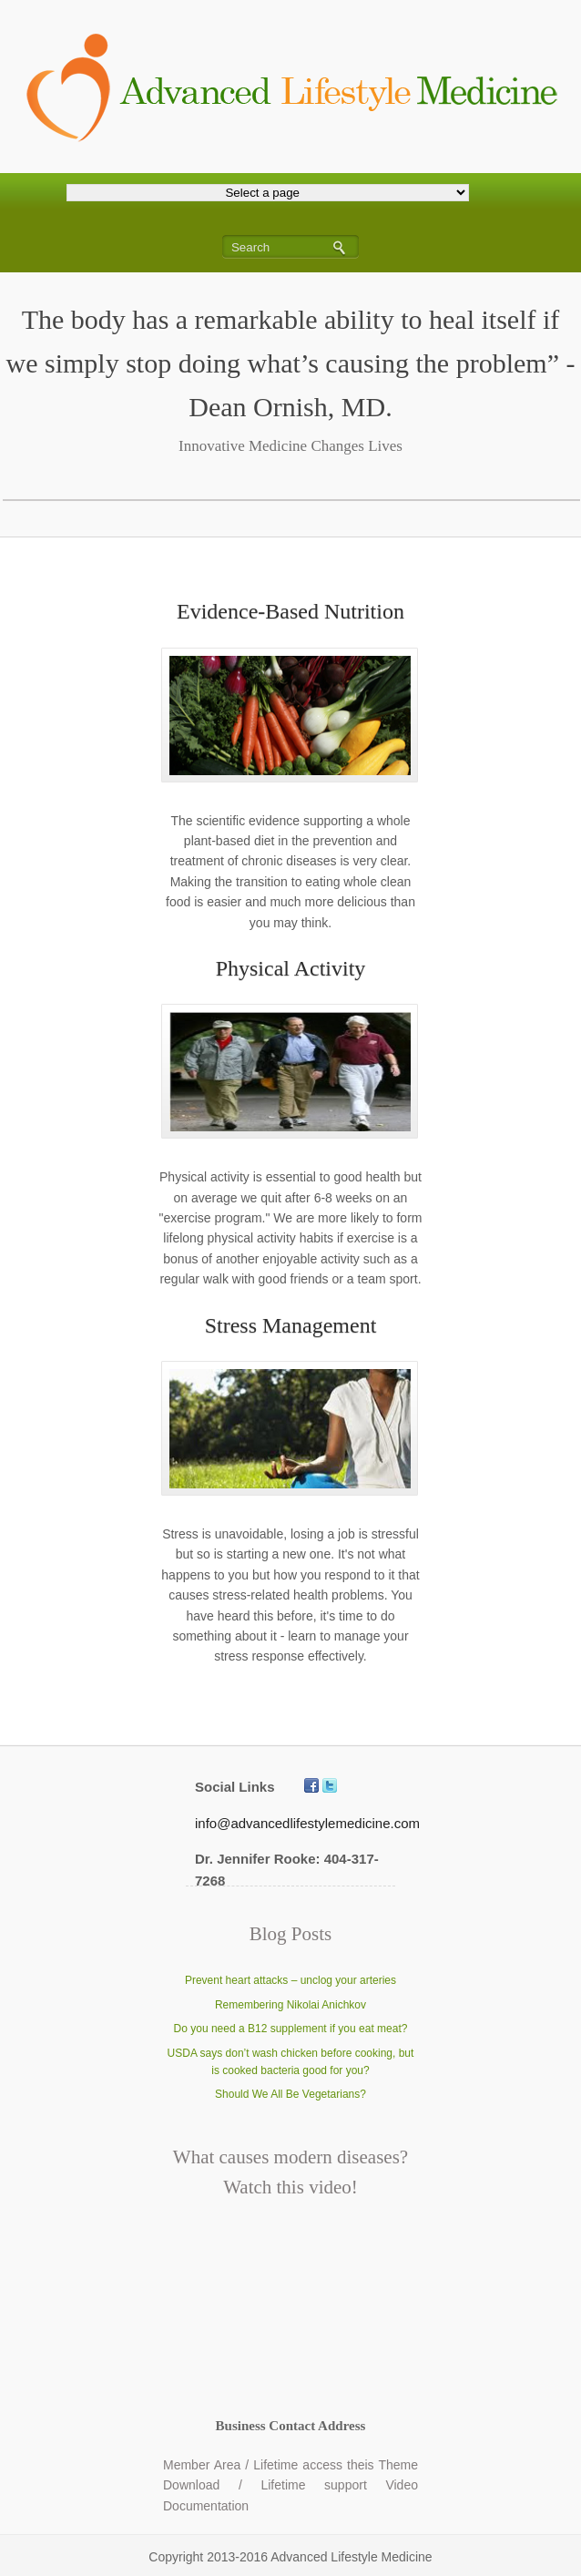 This screenshot has width=581, height=2576. What do you see at coordinates (290, 2094) in the screenshot?
I see `Should We All Be Vegetarians?` at bounding box center [290, 2094].